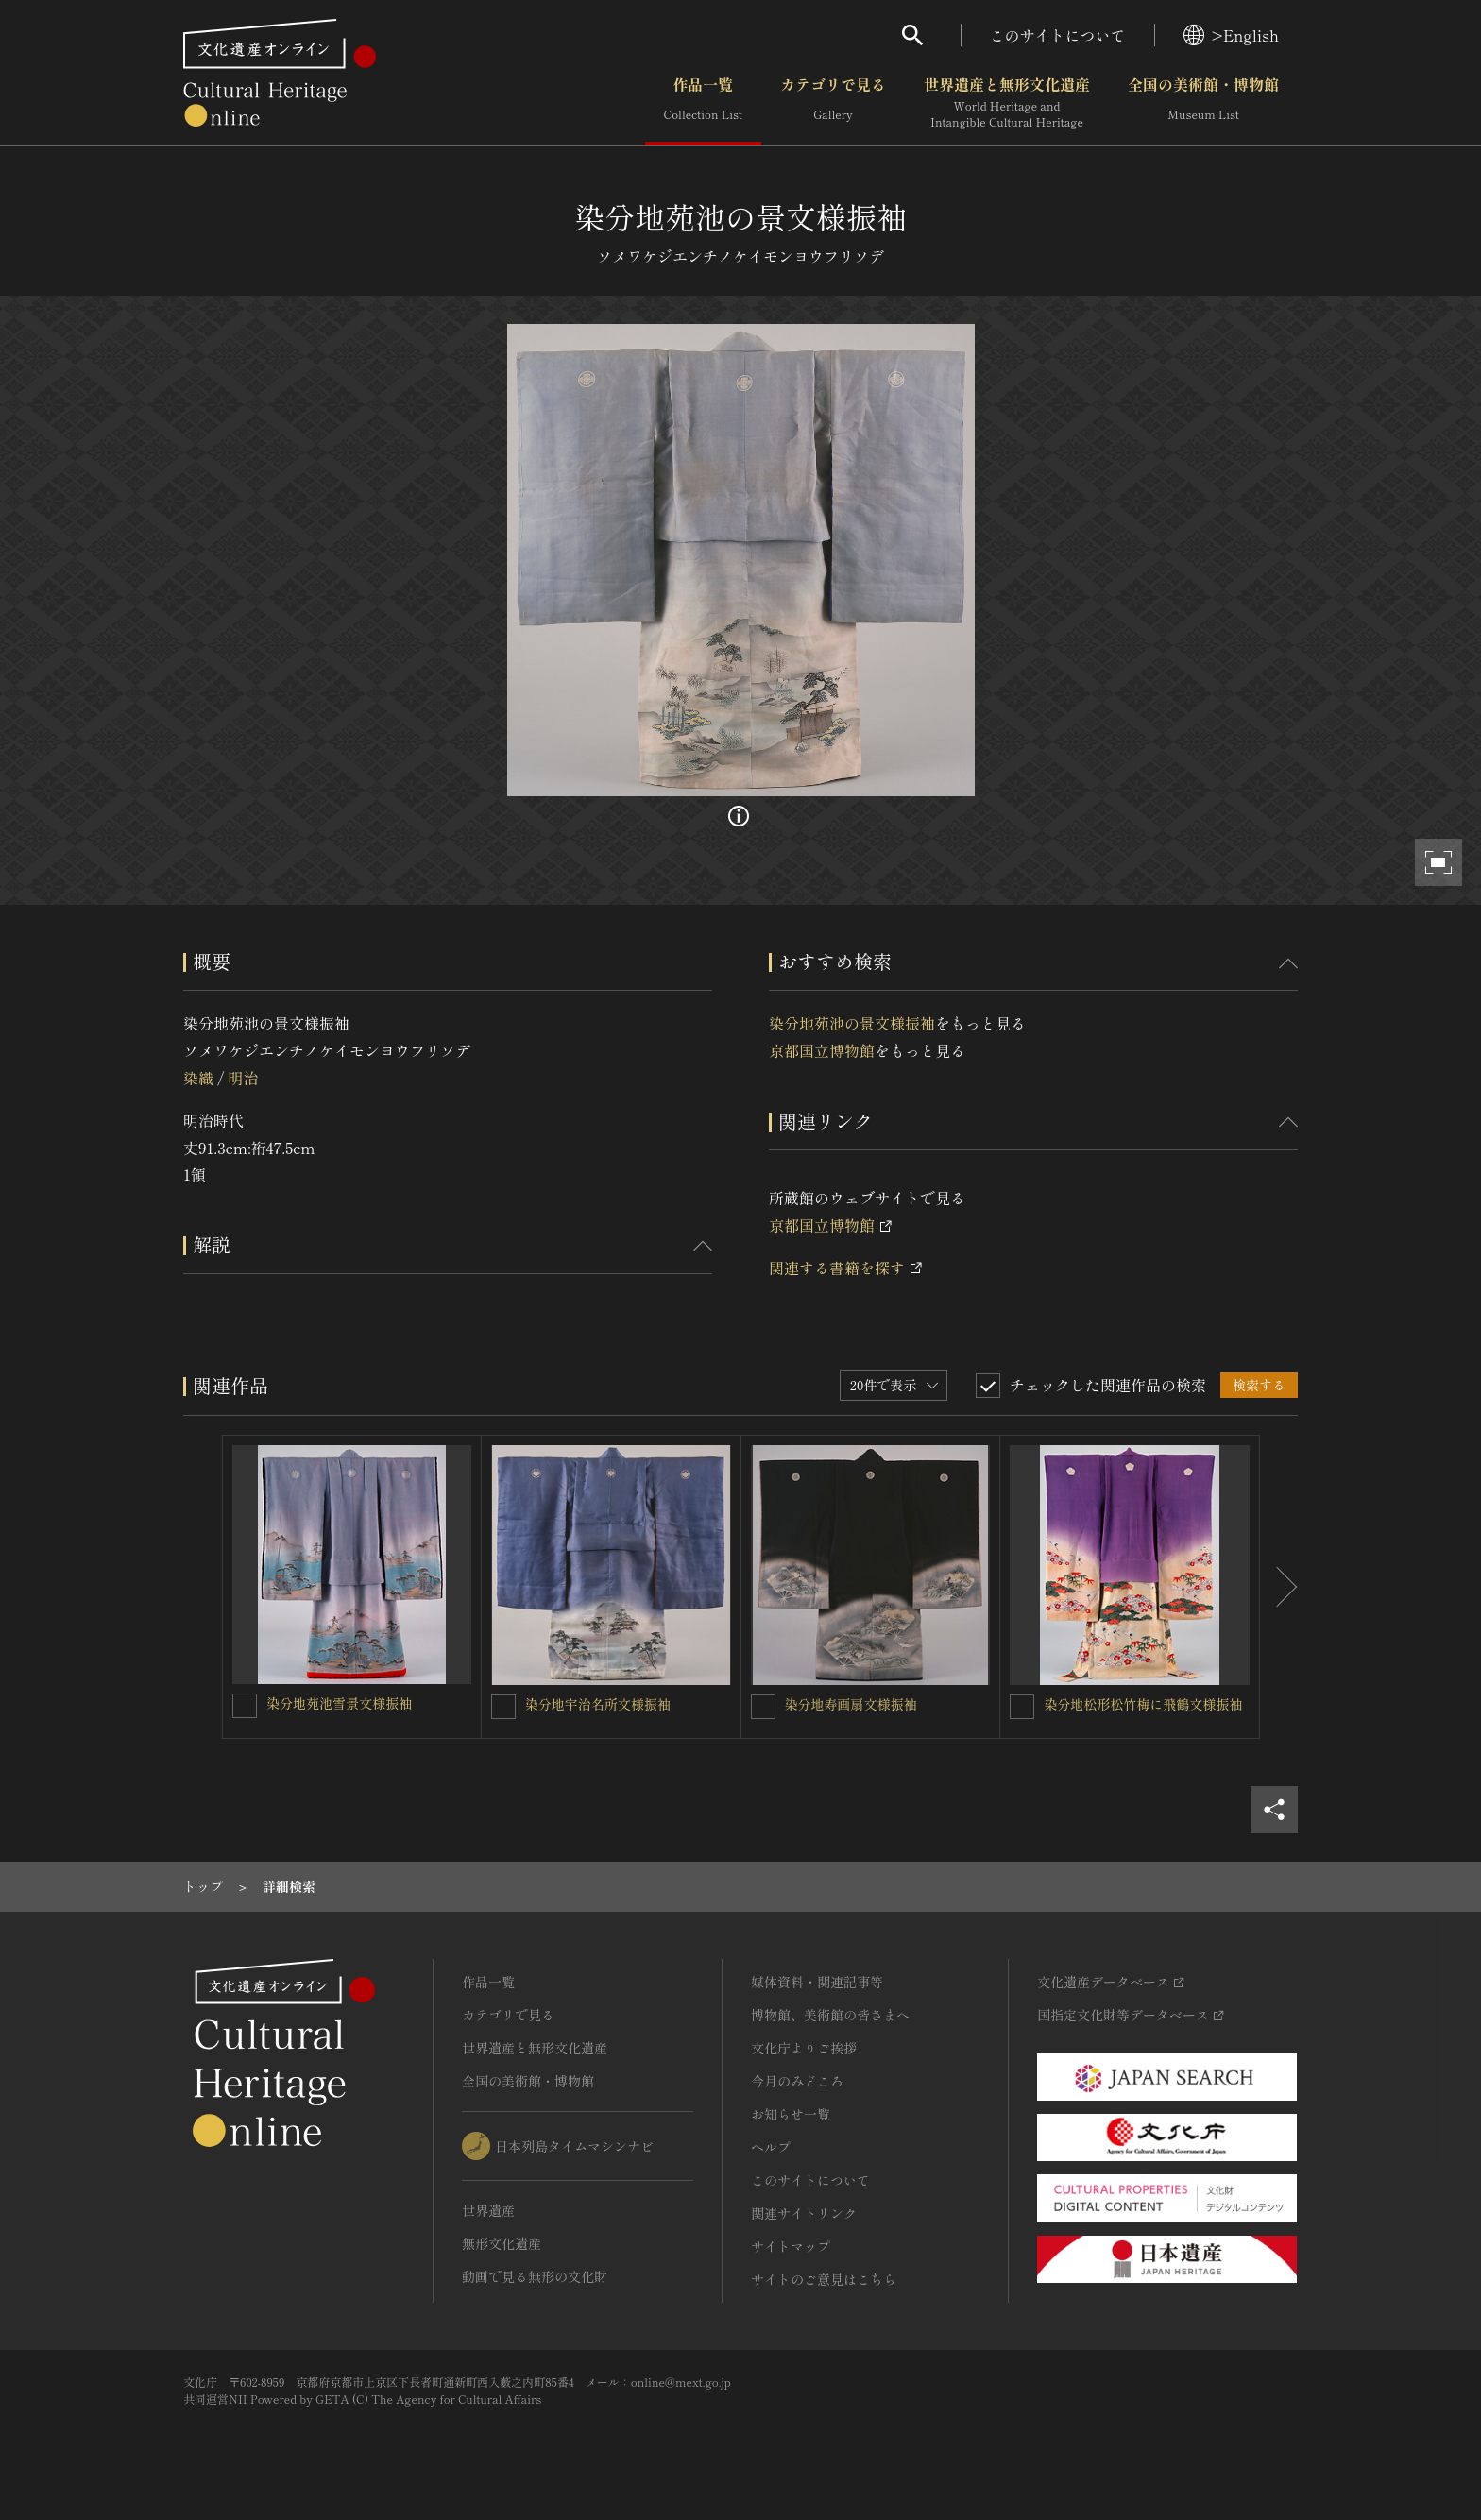 The image size is (1481, 2520). Describe the element at coordinates (822, 1050) in the screenshot. I see `京都国立博物館` at that location.